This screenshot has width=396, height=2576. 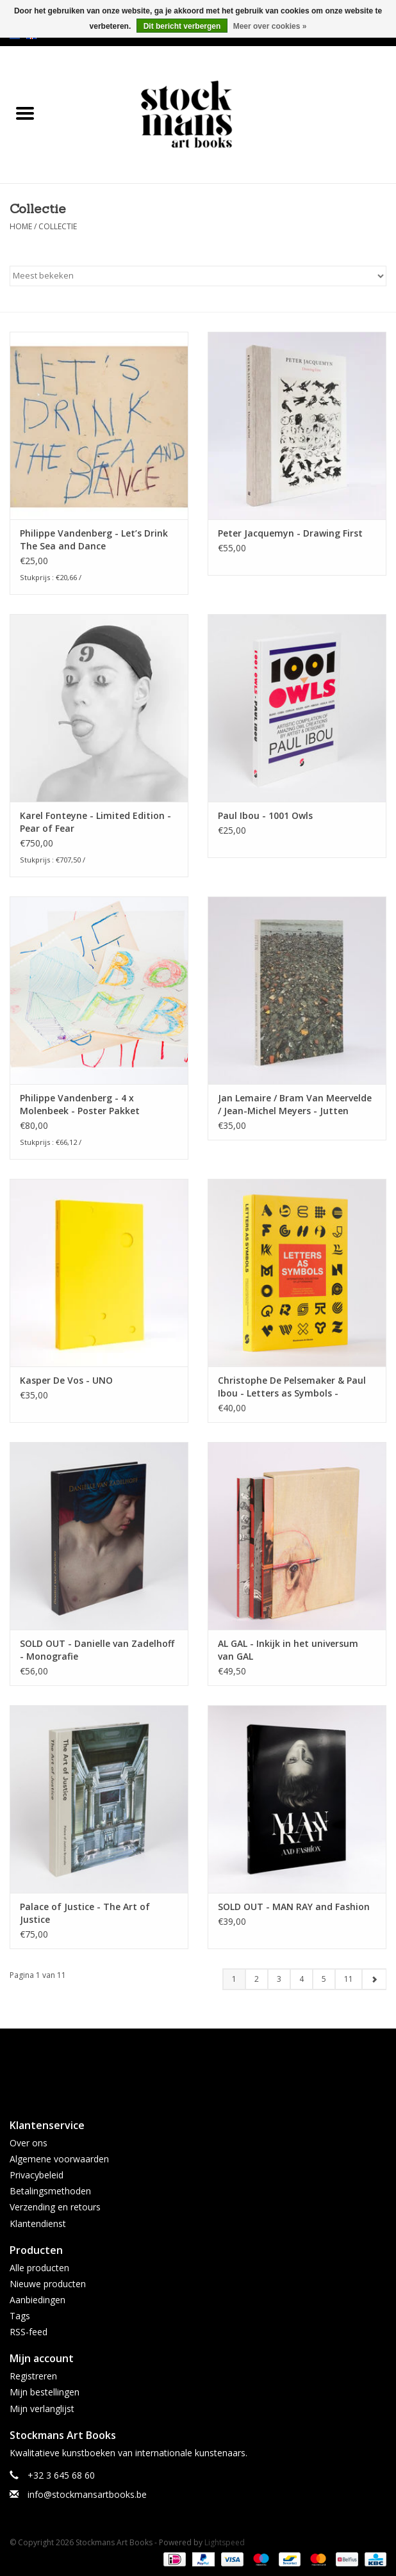 What do you see at coordinates (87, 2494) in the screenshot?
I see `info@stockmansartbooks.be [E-mail: info@stockmansartbooks.be]` at bounding box center [87, 2494].